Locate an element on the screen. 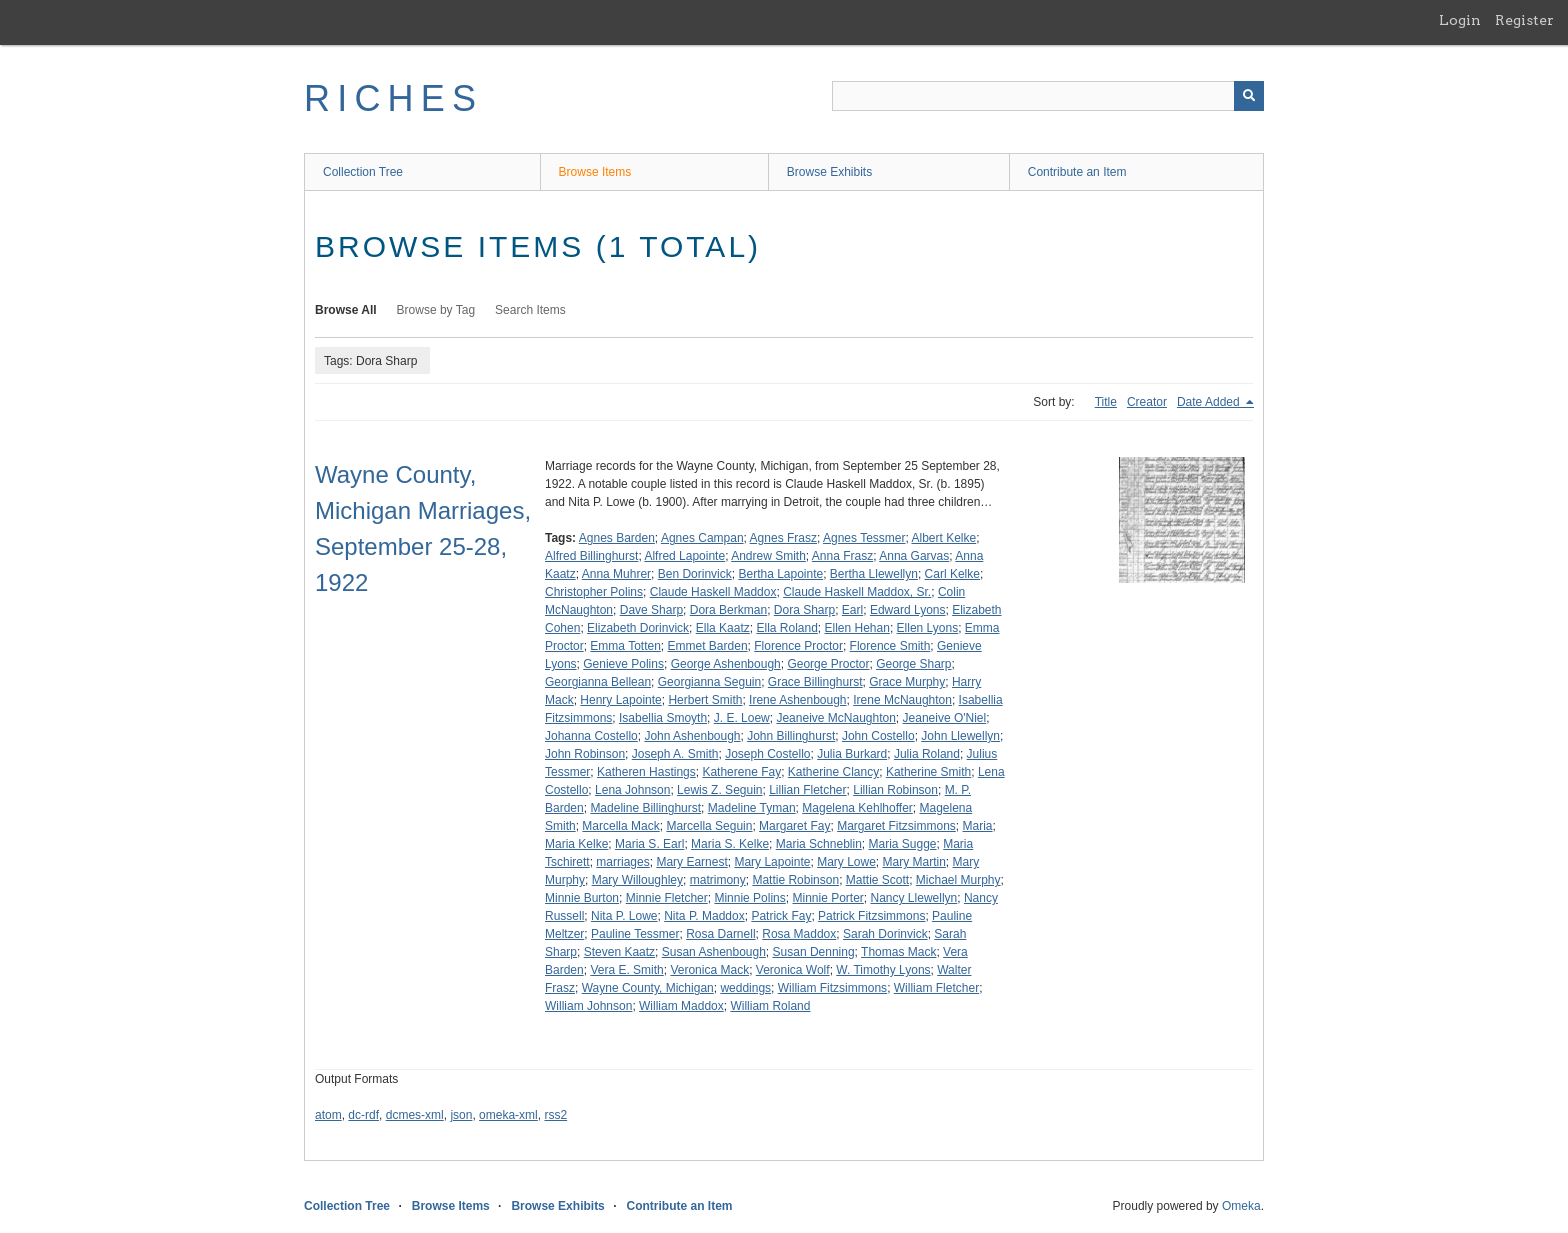  Katherine Smith is located at coordinates (928, 772).